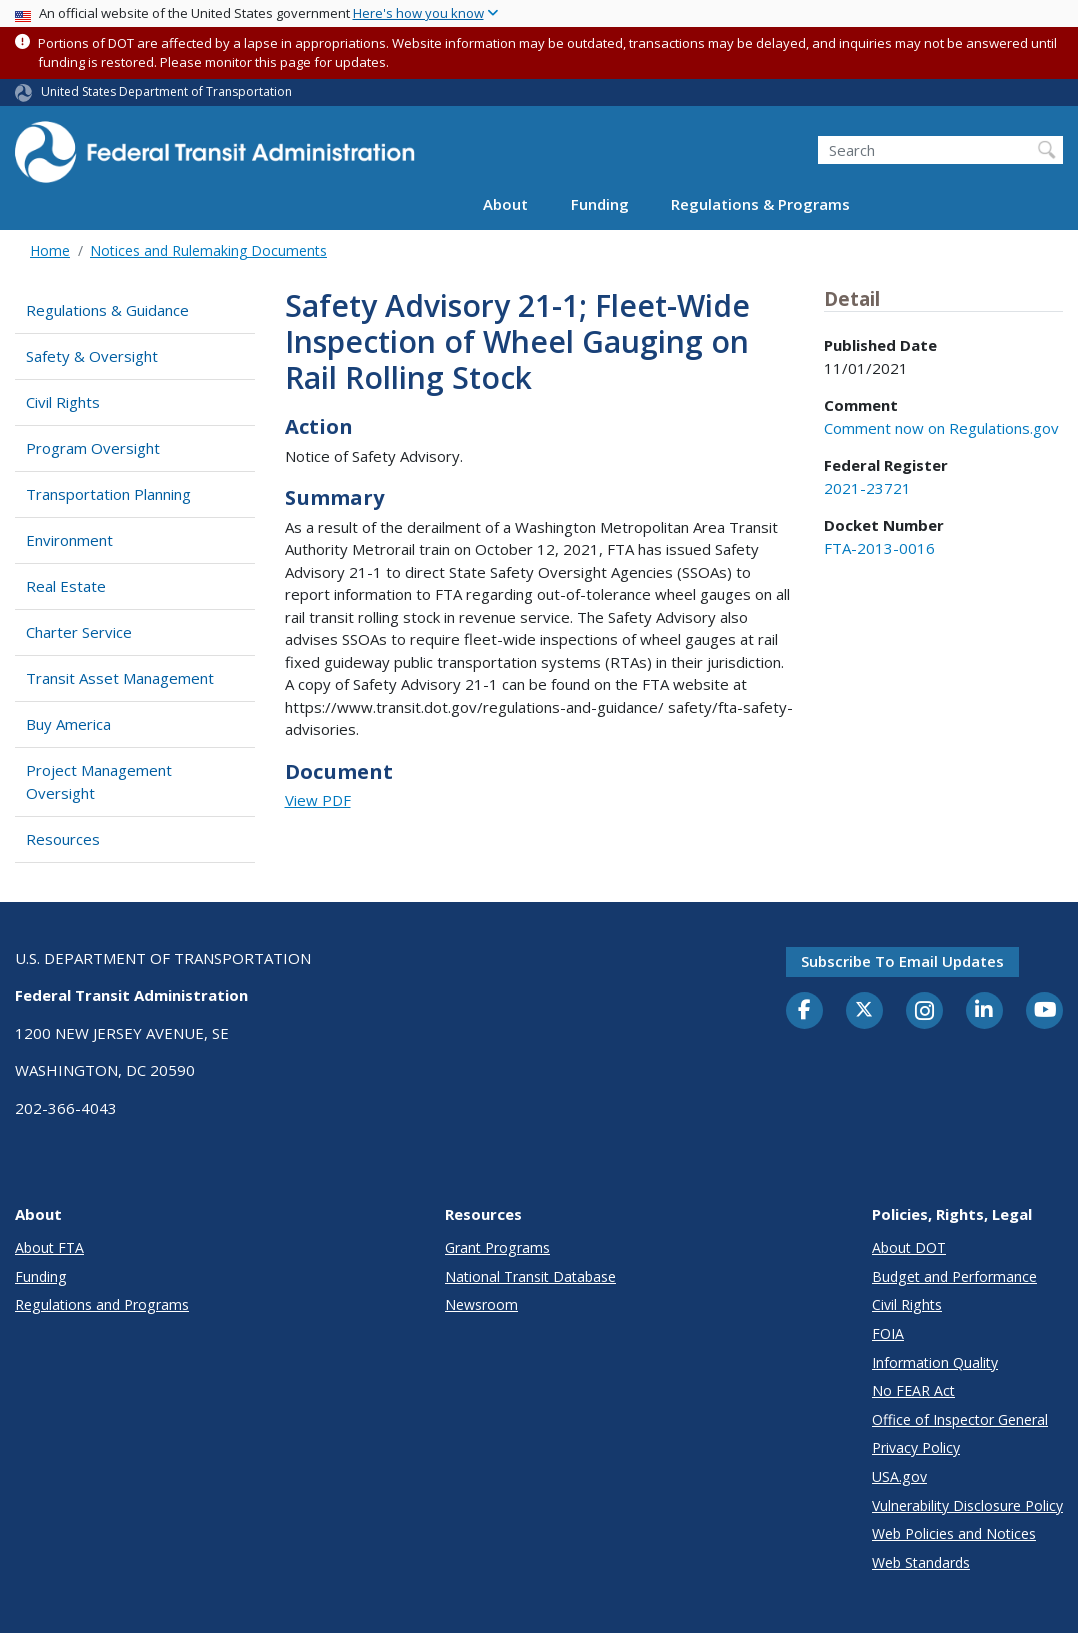 This screenshot has width=1078, height=1633. I want to click on View PDF, so click(318, 800).